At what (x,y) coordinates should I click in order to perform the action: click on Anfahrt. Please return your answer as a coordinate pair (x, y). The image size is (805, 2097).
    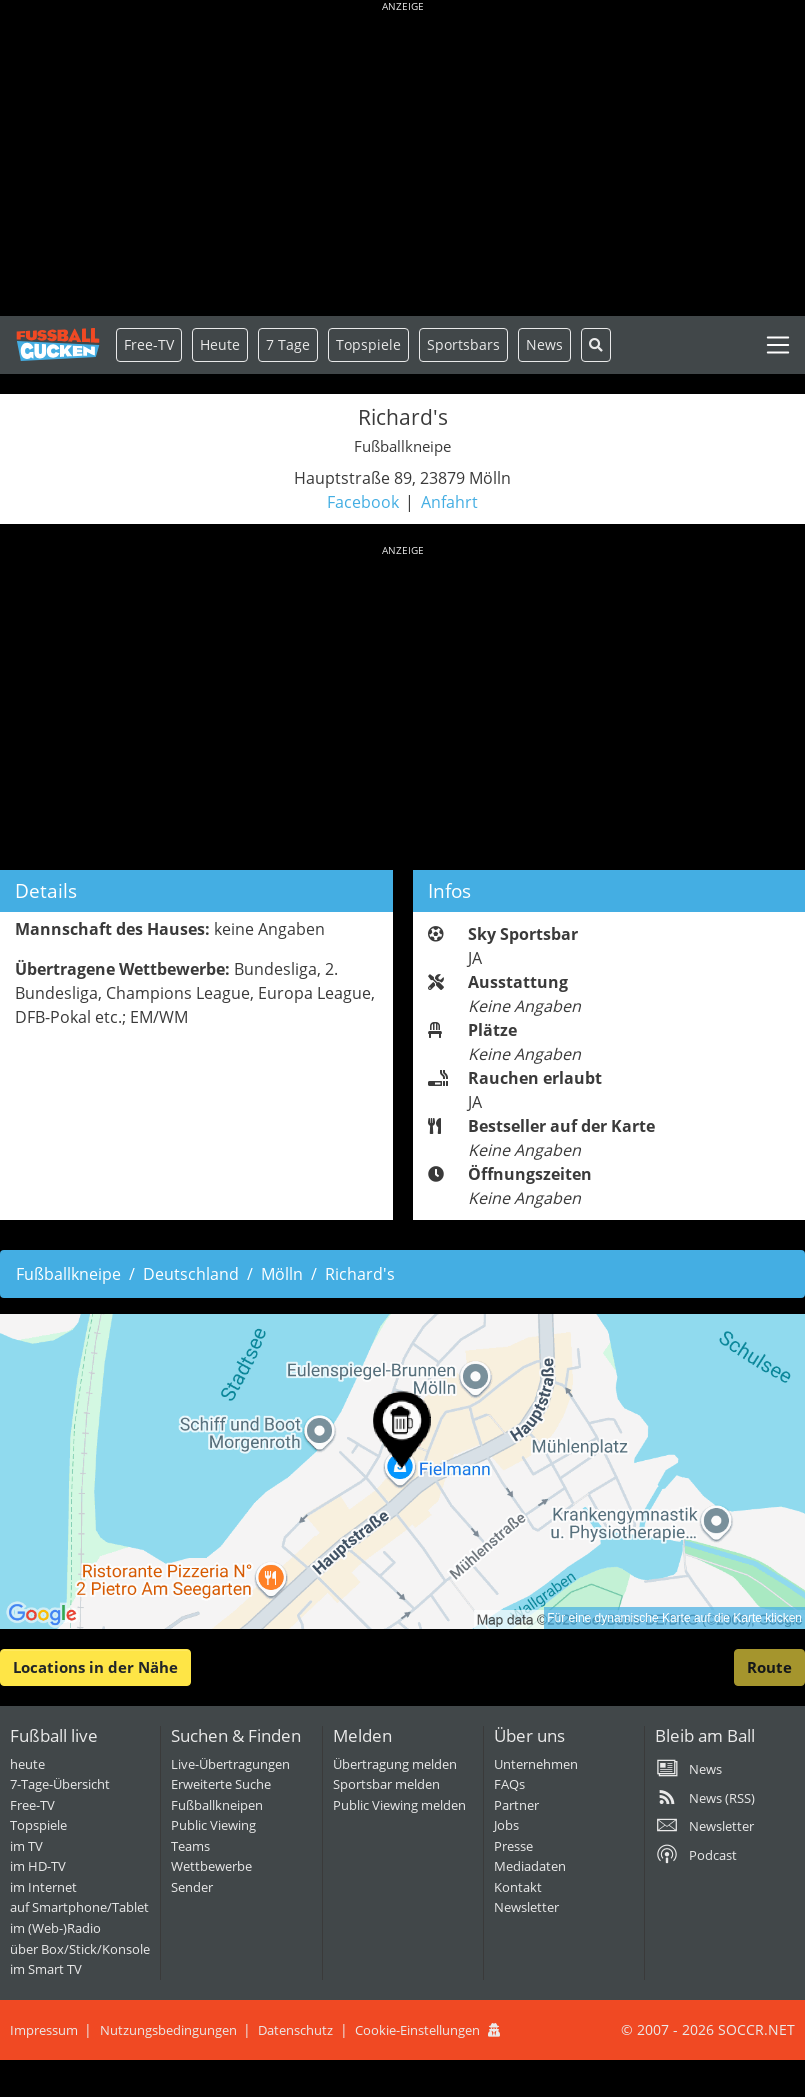
    Looking at the image, I should click on (449, 502).